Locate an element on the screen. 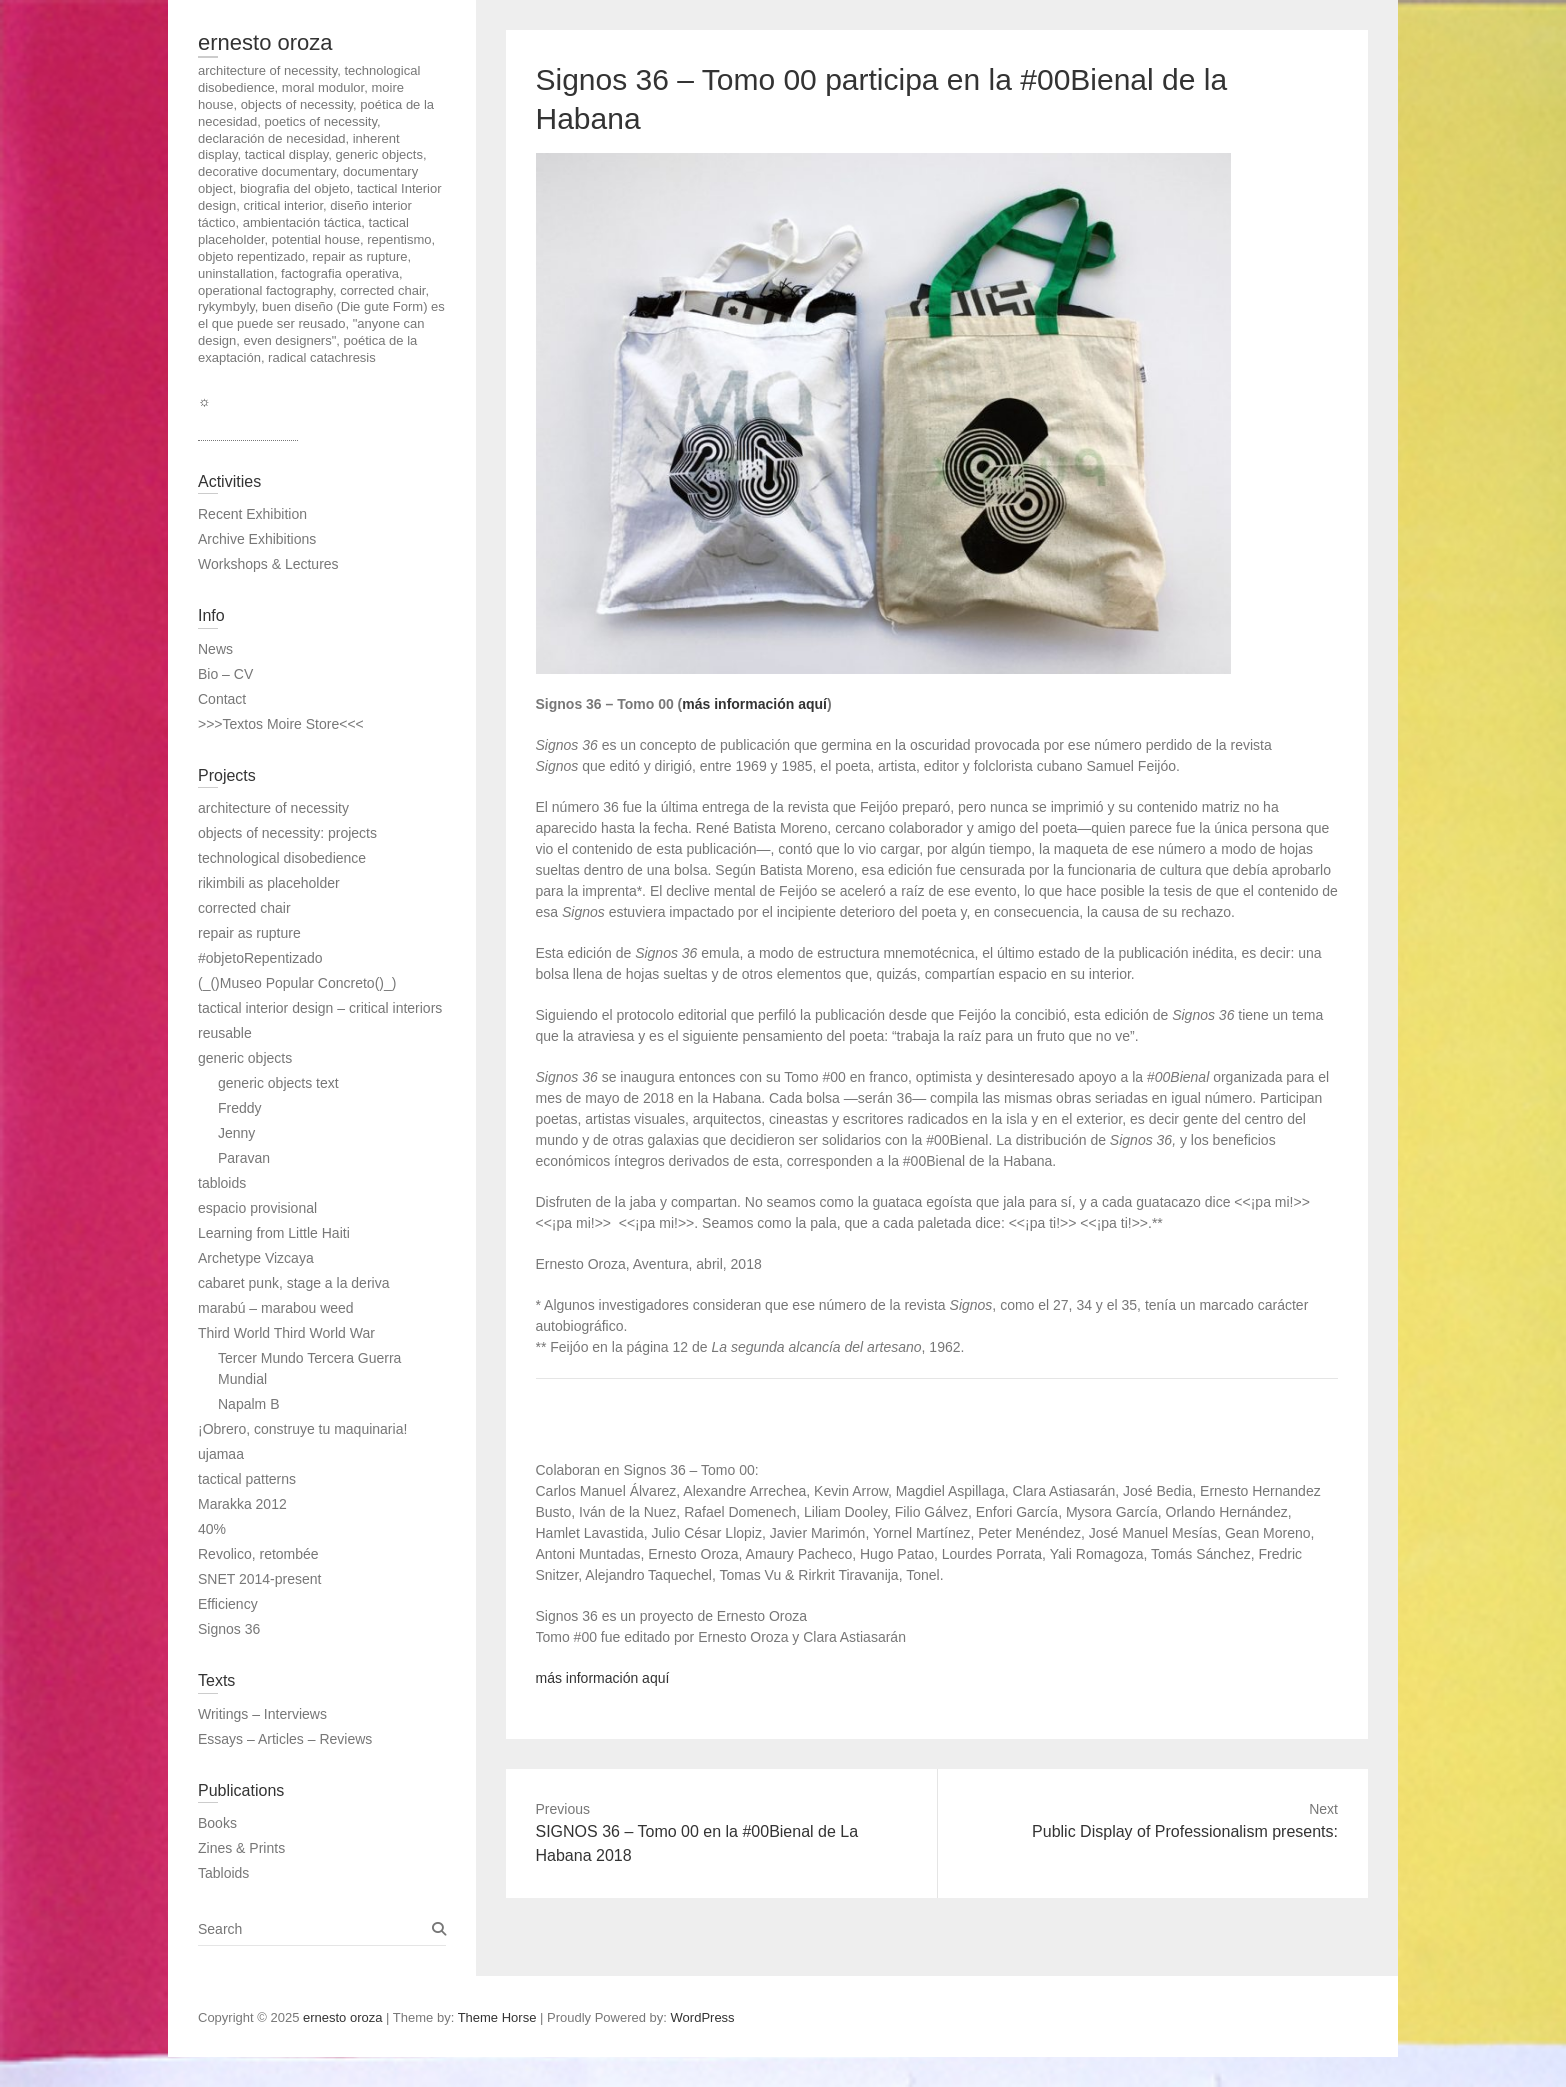  Essays – Articles – Reviews is located at coordinates (285, 1739).